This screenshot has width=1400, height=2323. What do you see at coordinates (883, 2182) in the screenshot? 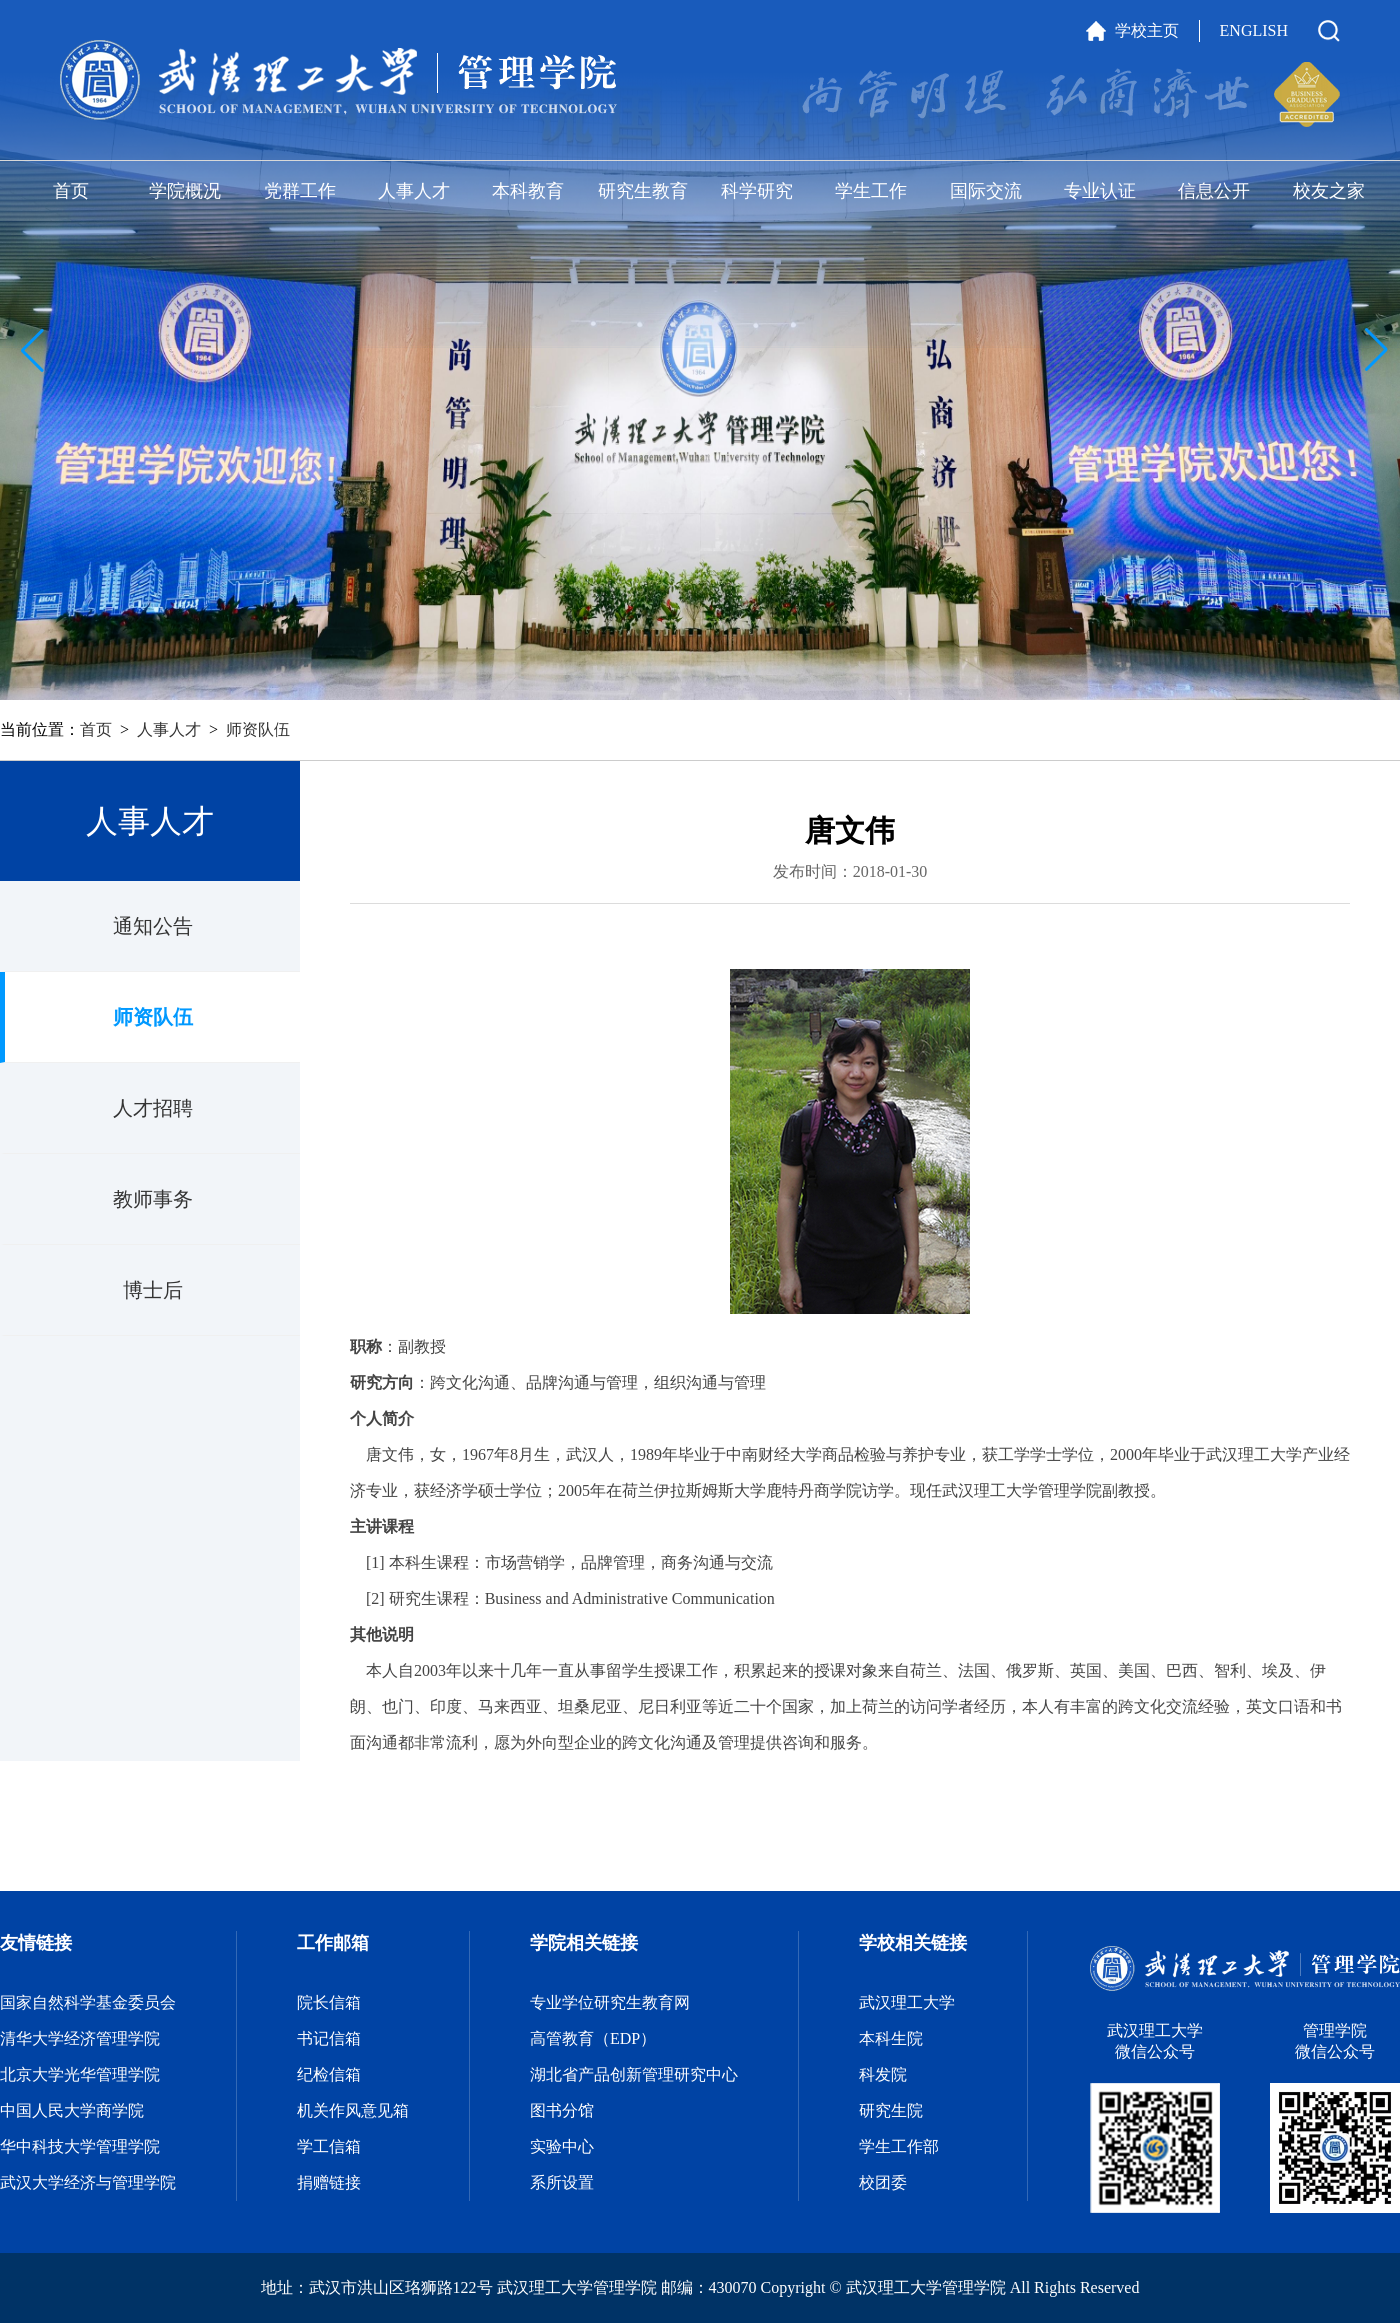
I see `校团委` at bounding box center [883, 2182].